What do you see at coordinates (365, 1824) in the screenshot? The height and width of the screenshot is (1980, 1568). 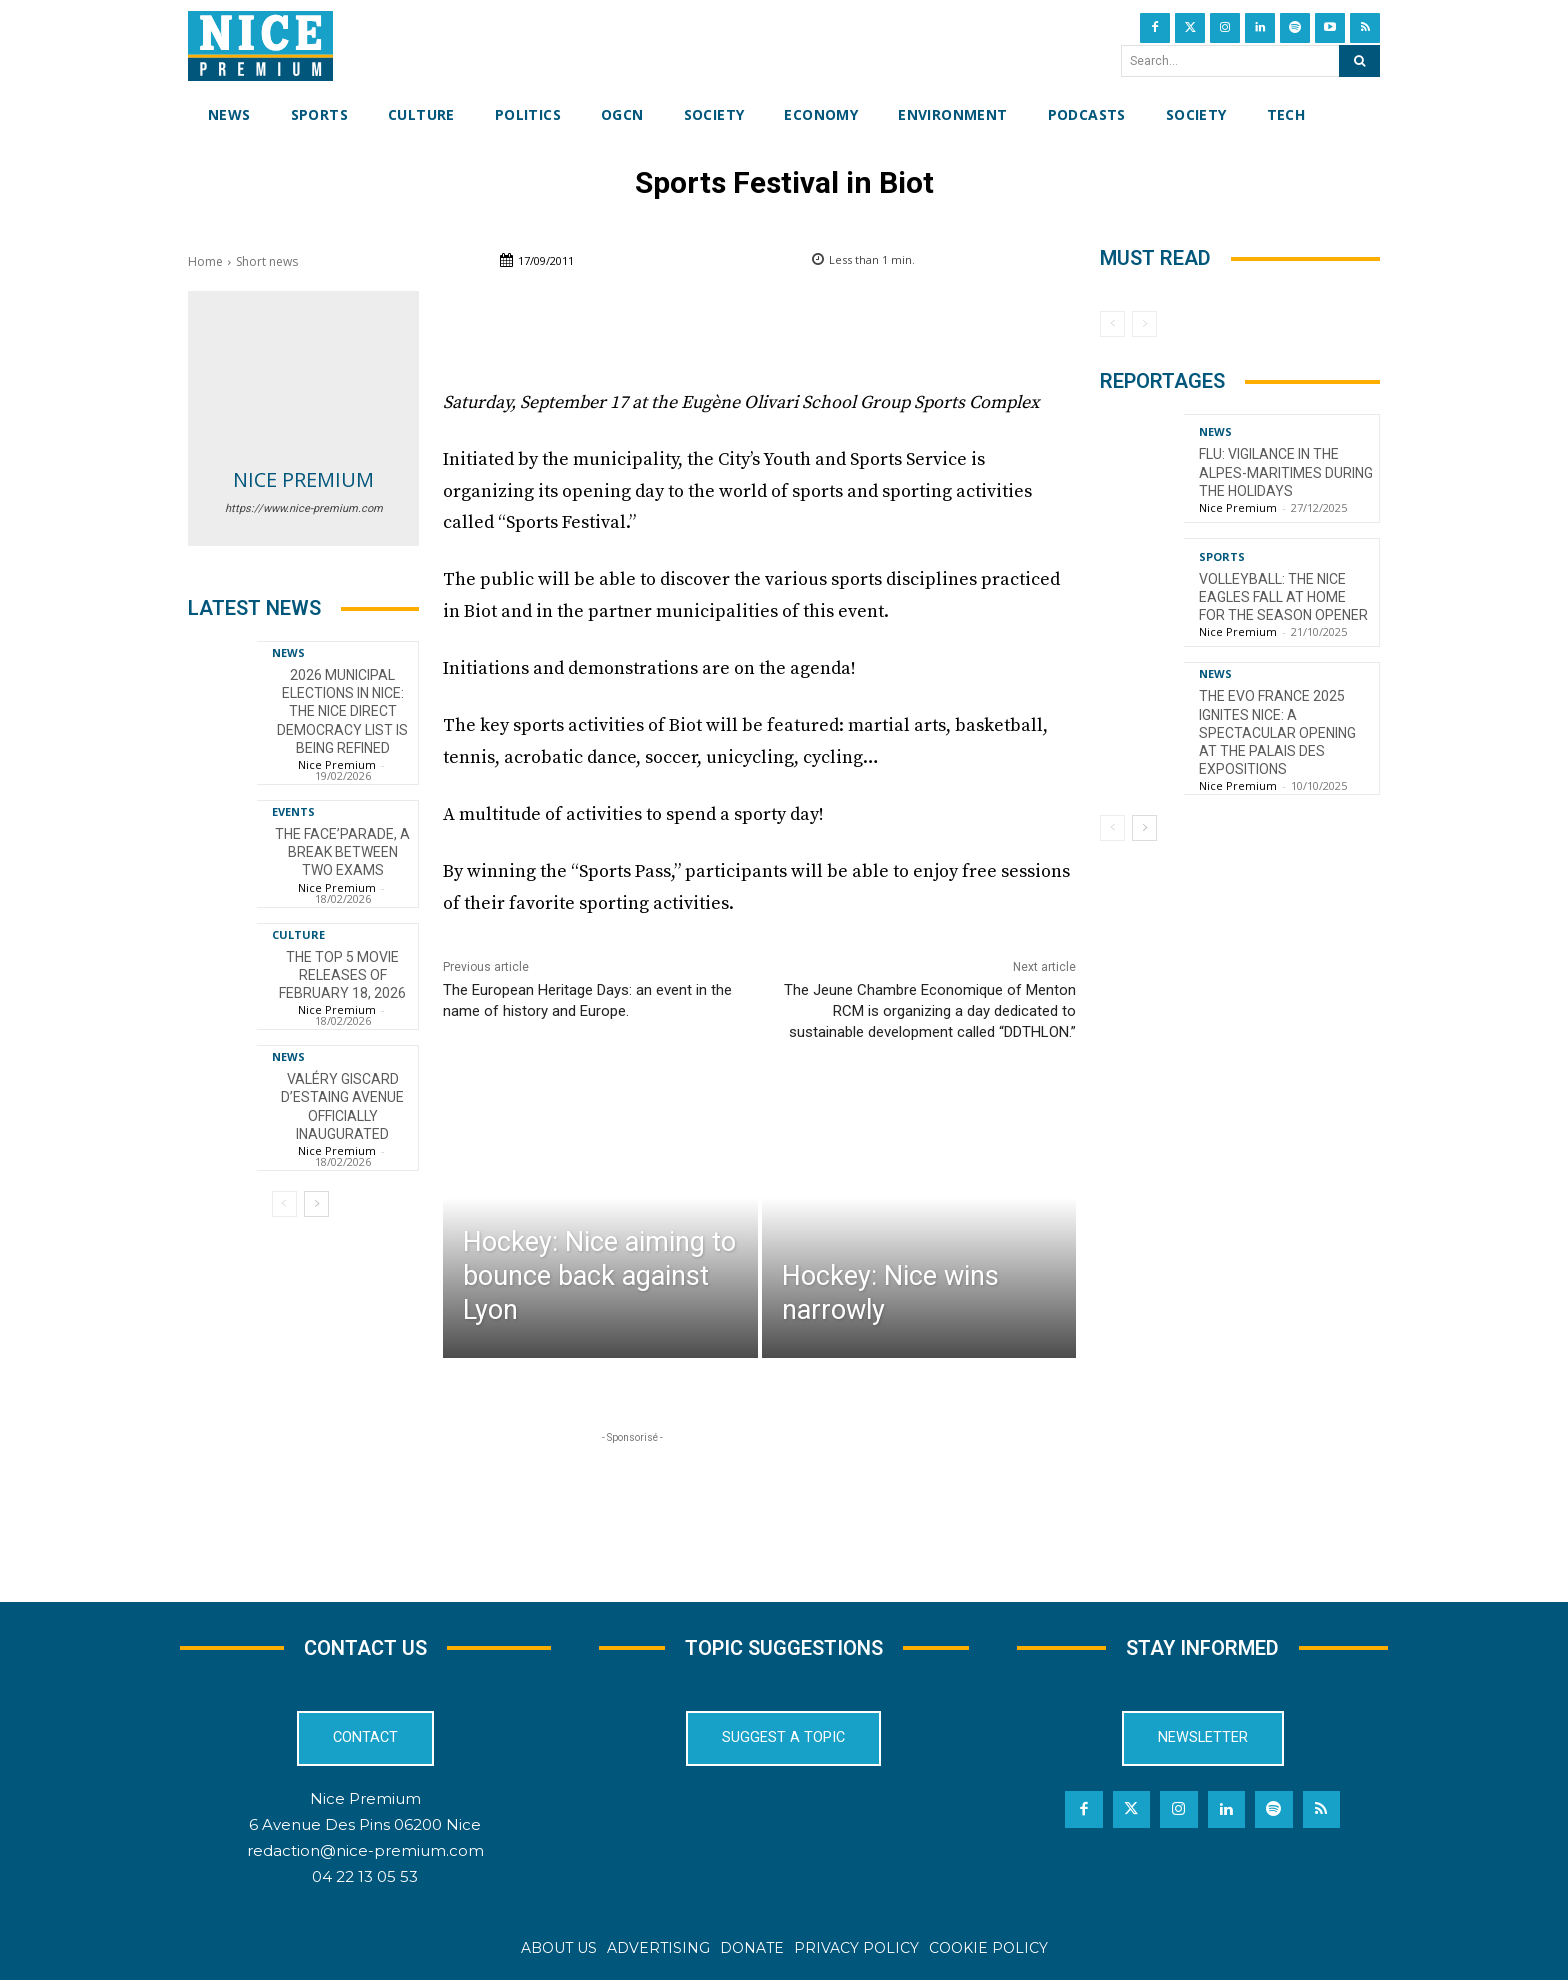 I see `6 Avenue Des Pins 06200 Nice` at bounding box center [365, 1824].